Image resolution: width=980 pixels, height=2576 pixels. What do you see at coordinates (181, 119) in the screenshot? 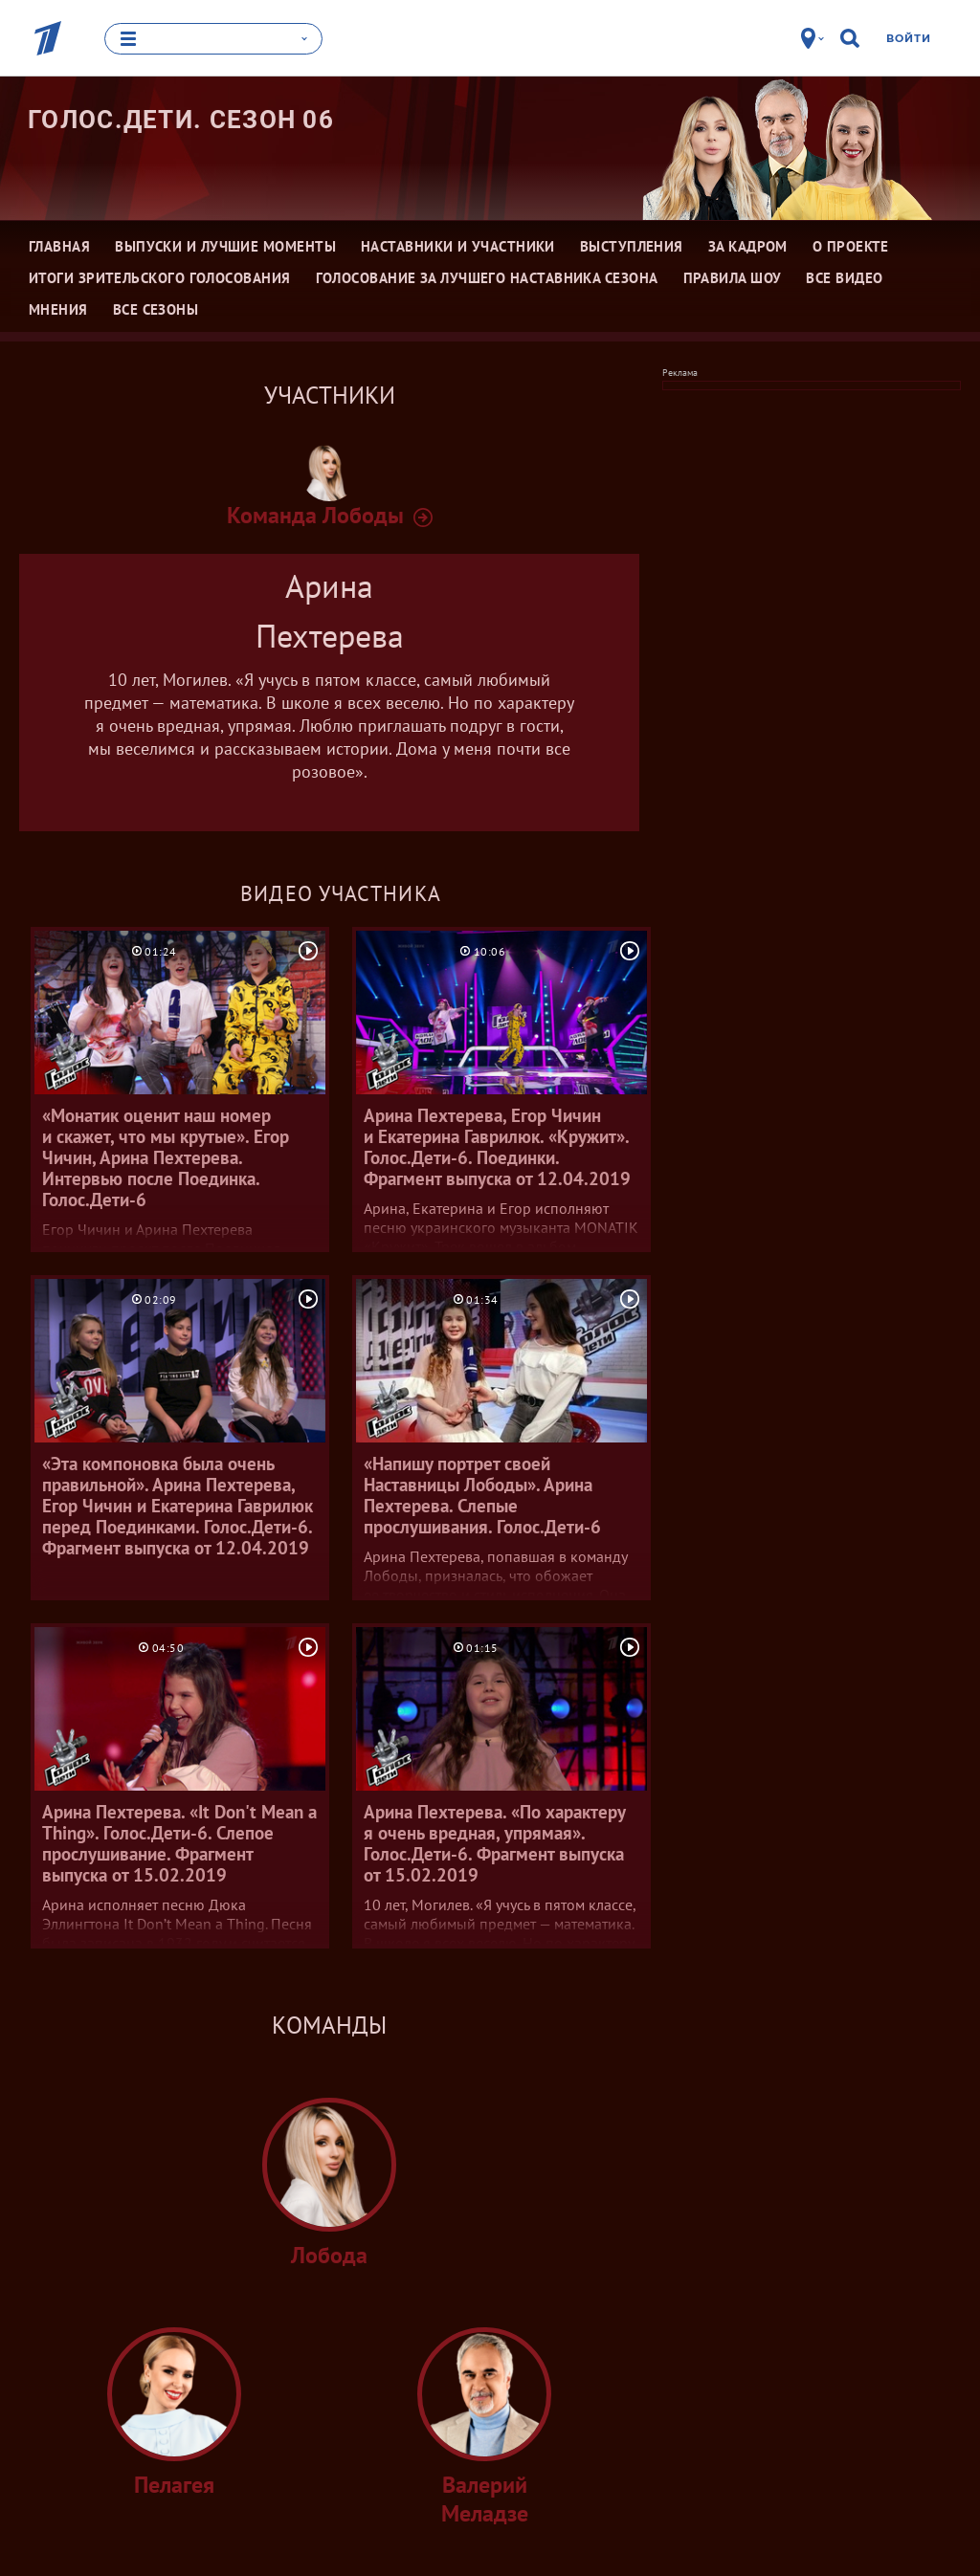
I see `Голос.Дети. Сезон 06` at bounding box center [181, 119].